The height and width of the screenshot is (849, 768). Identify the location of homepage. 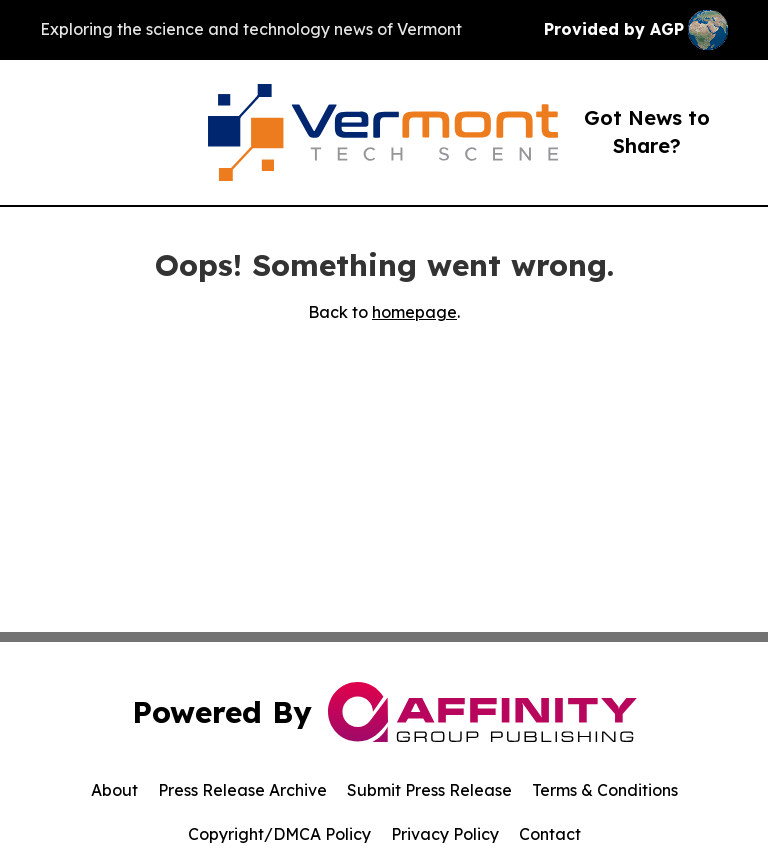
(414, 312).